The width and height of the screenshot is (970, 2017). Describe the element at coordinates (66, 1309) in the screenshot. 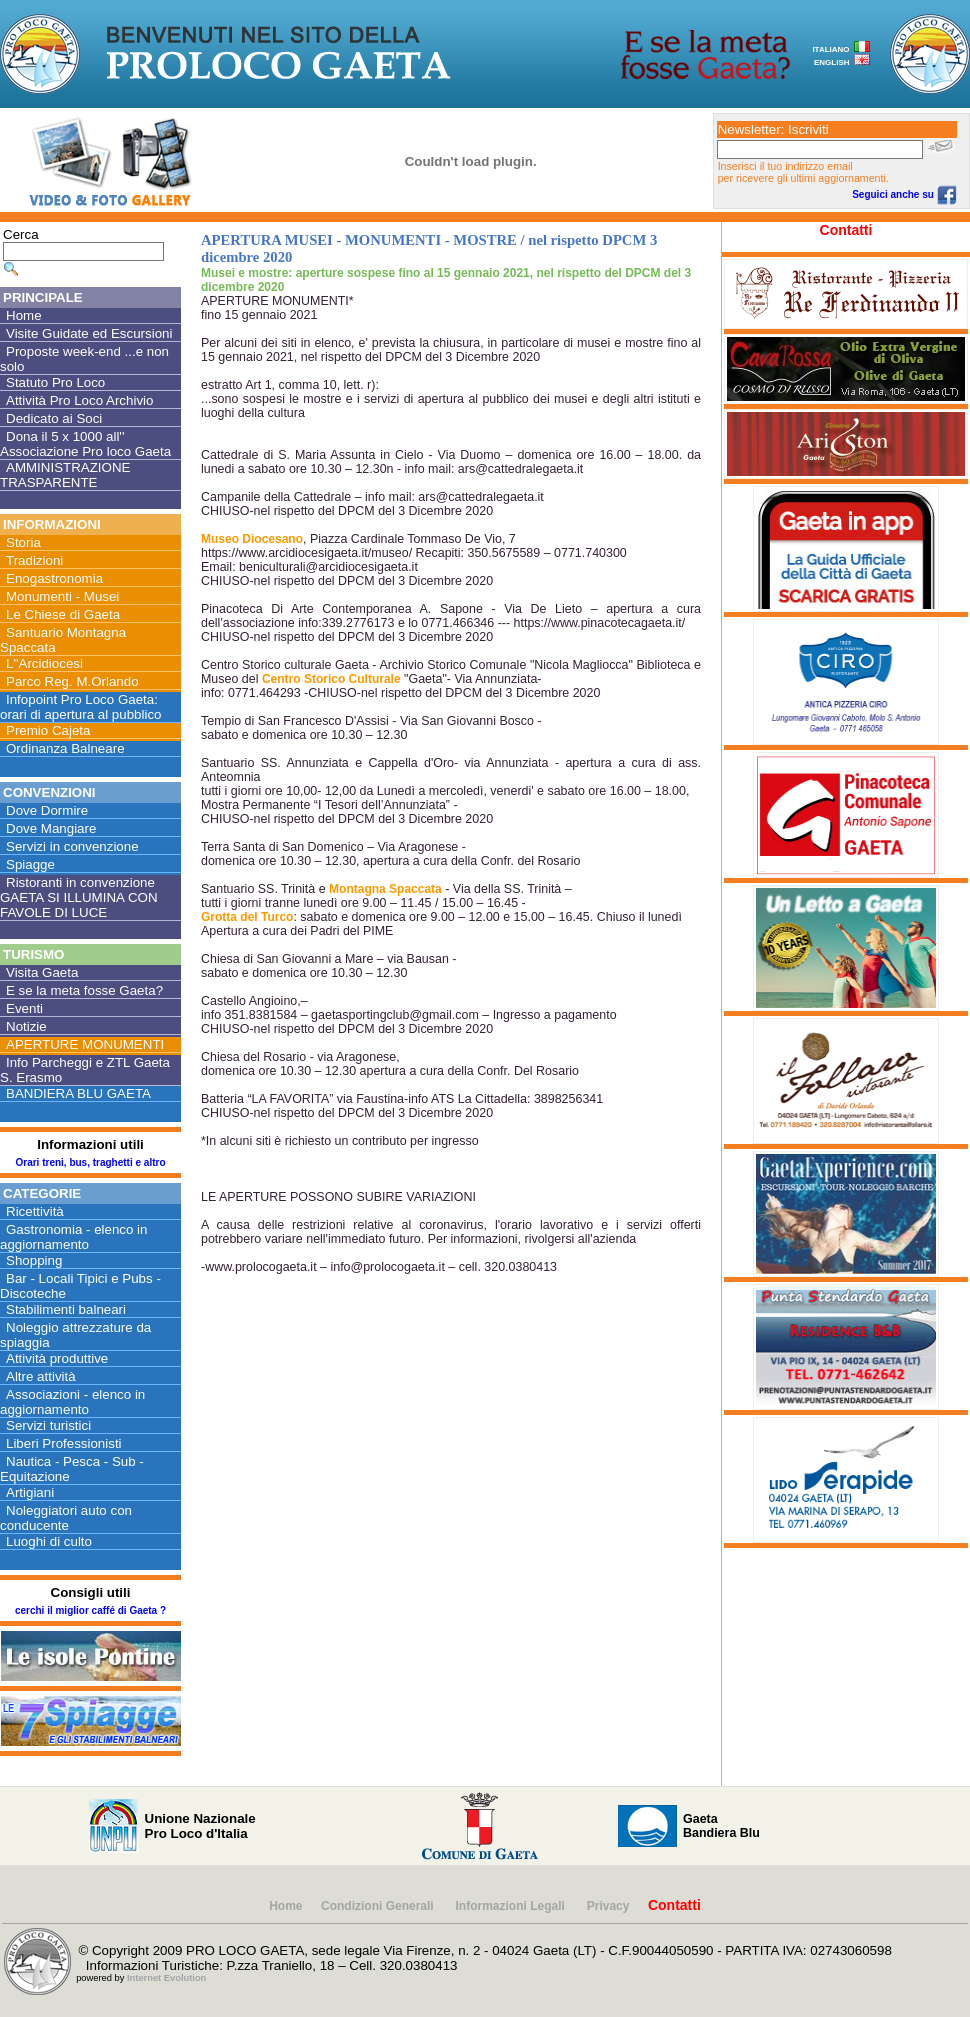

I see `Stabilimenti balneari` at that location.